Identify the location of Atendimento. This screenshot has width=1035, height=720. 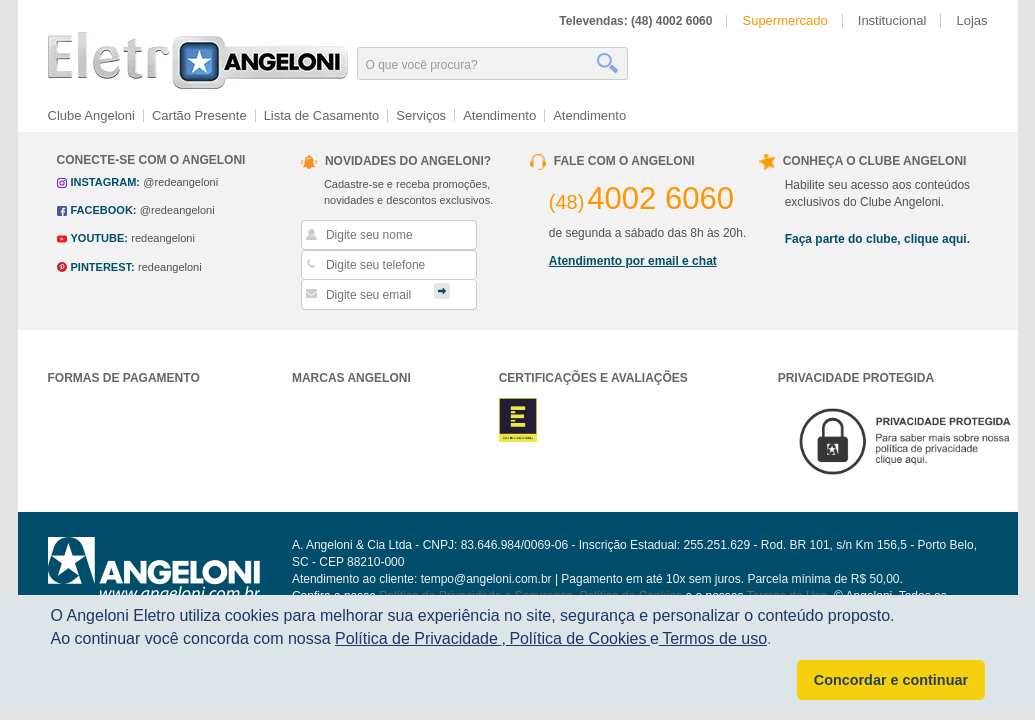
(499, 115).